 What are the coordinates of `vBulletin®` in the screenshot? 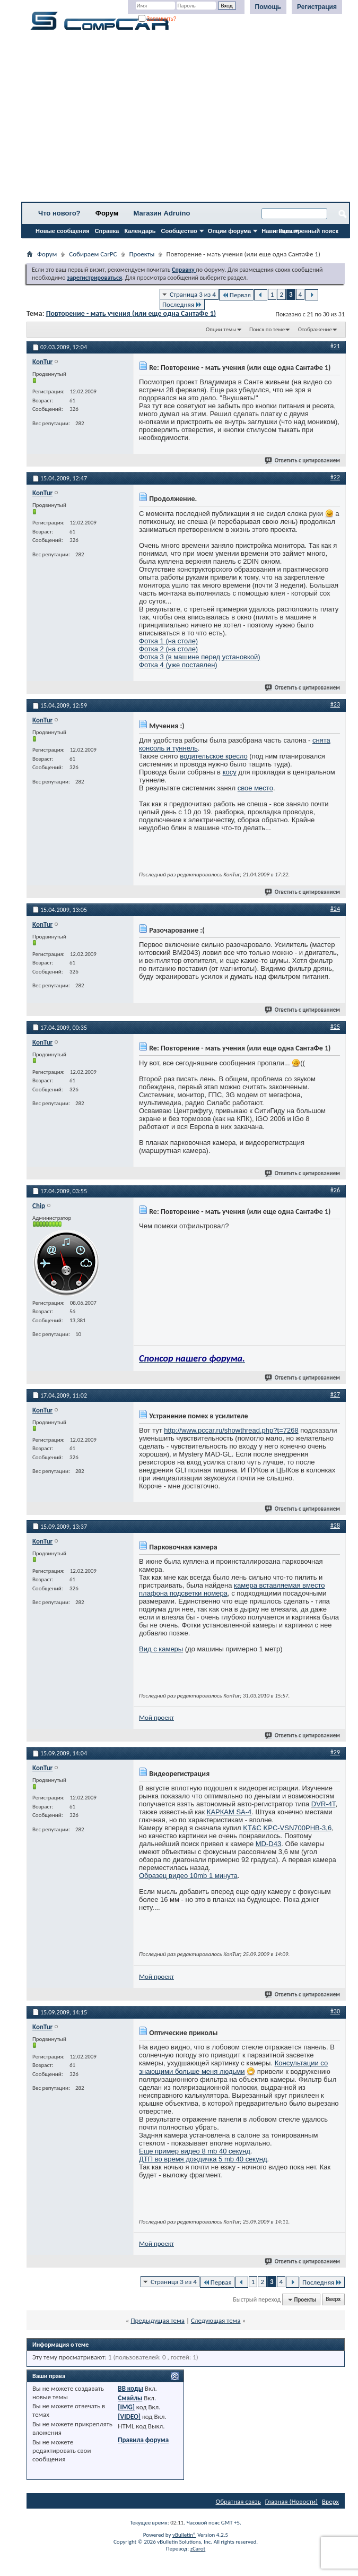 It's located at (184, 2534).